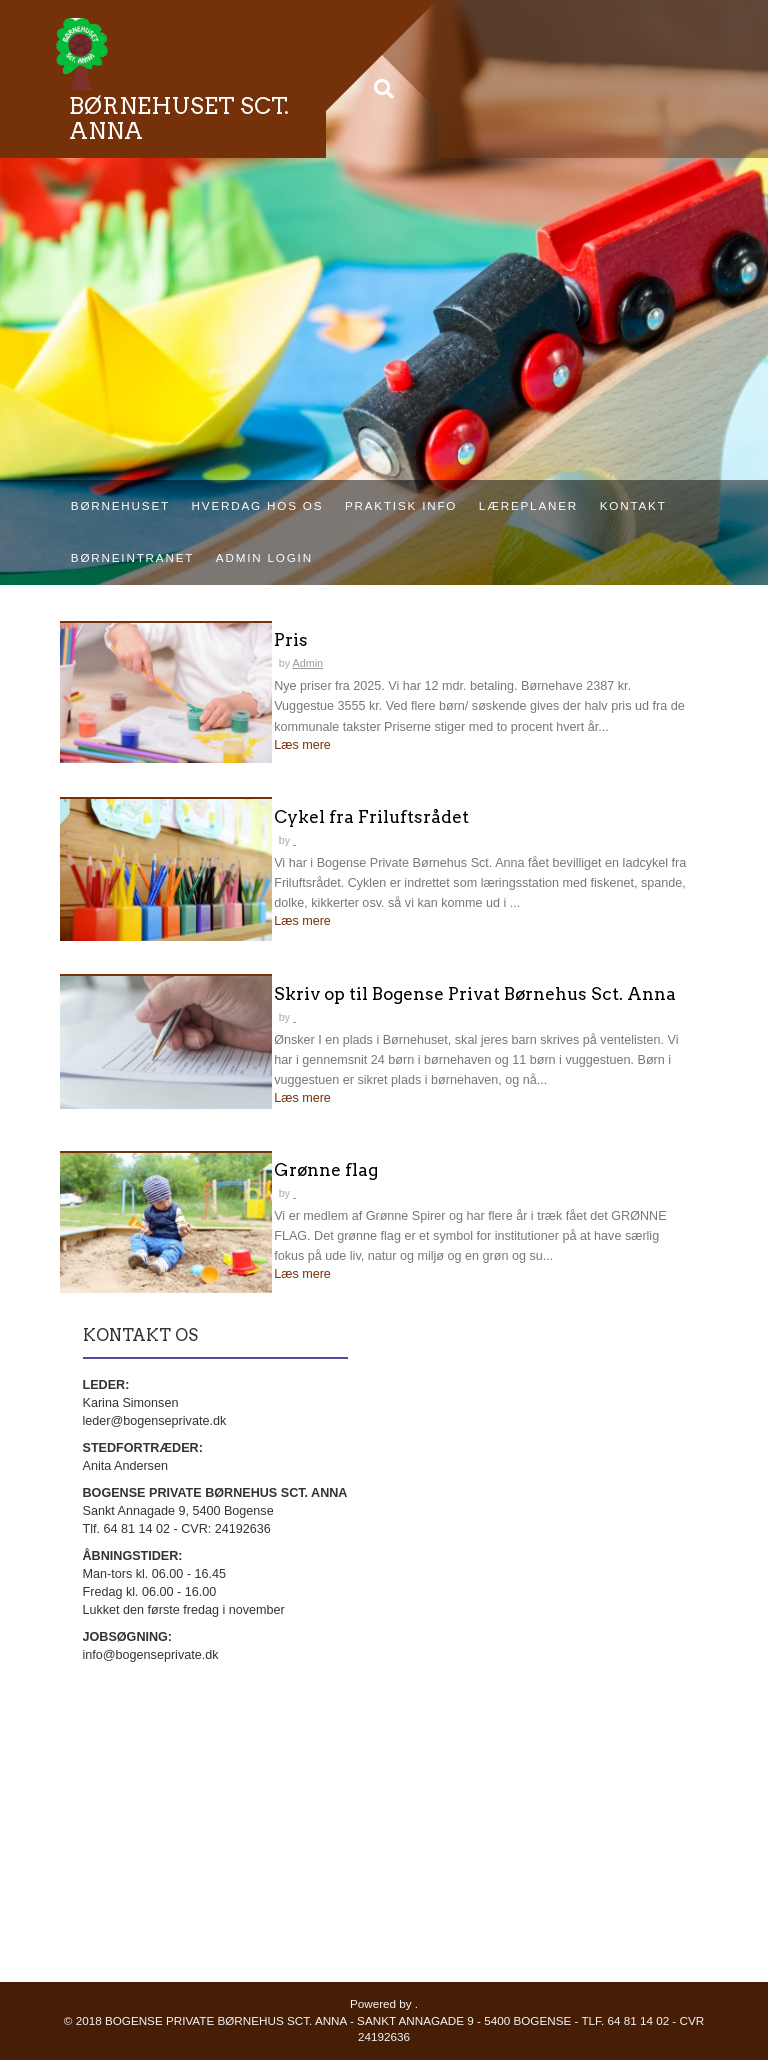  I want to click on Pris, so click(291, 640).